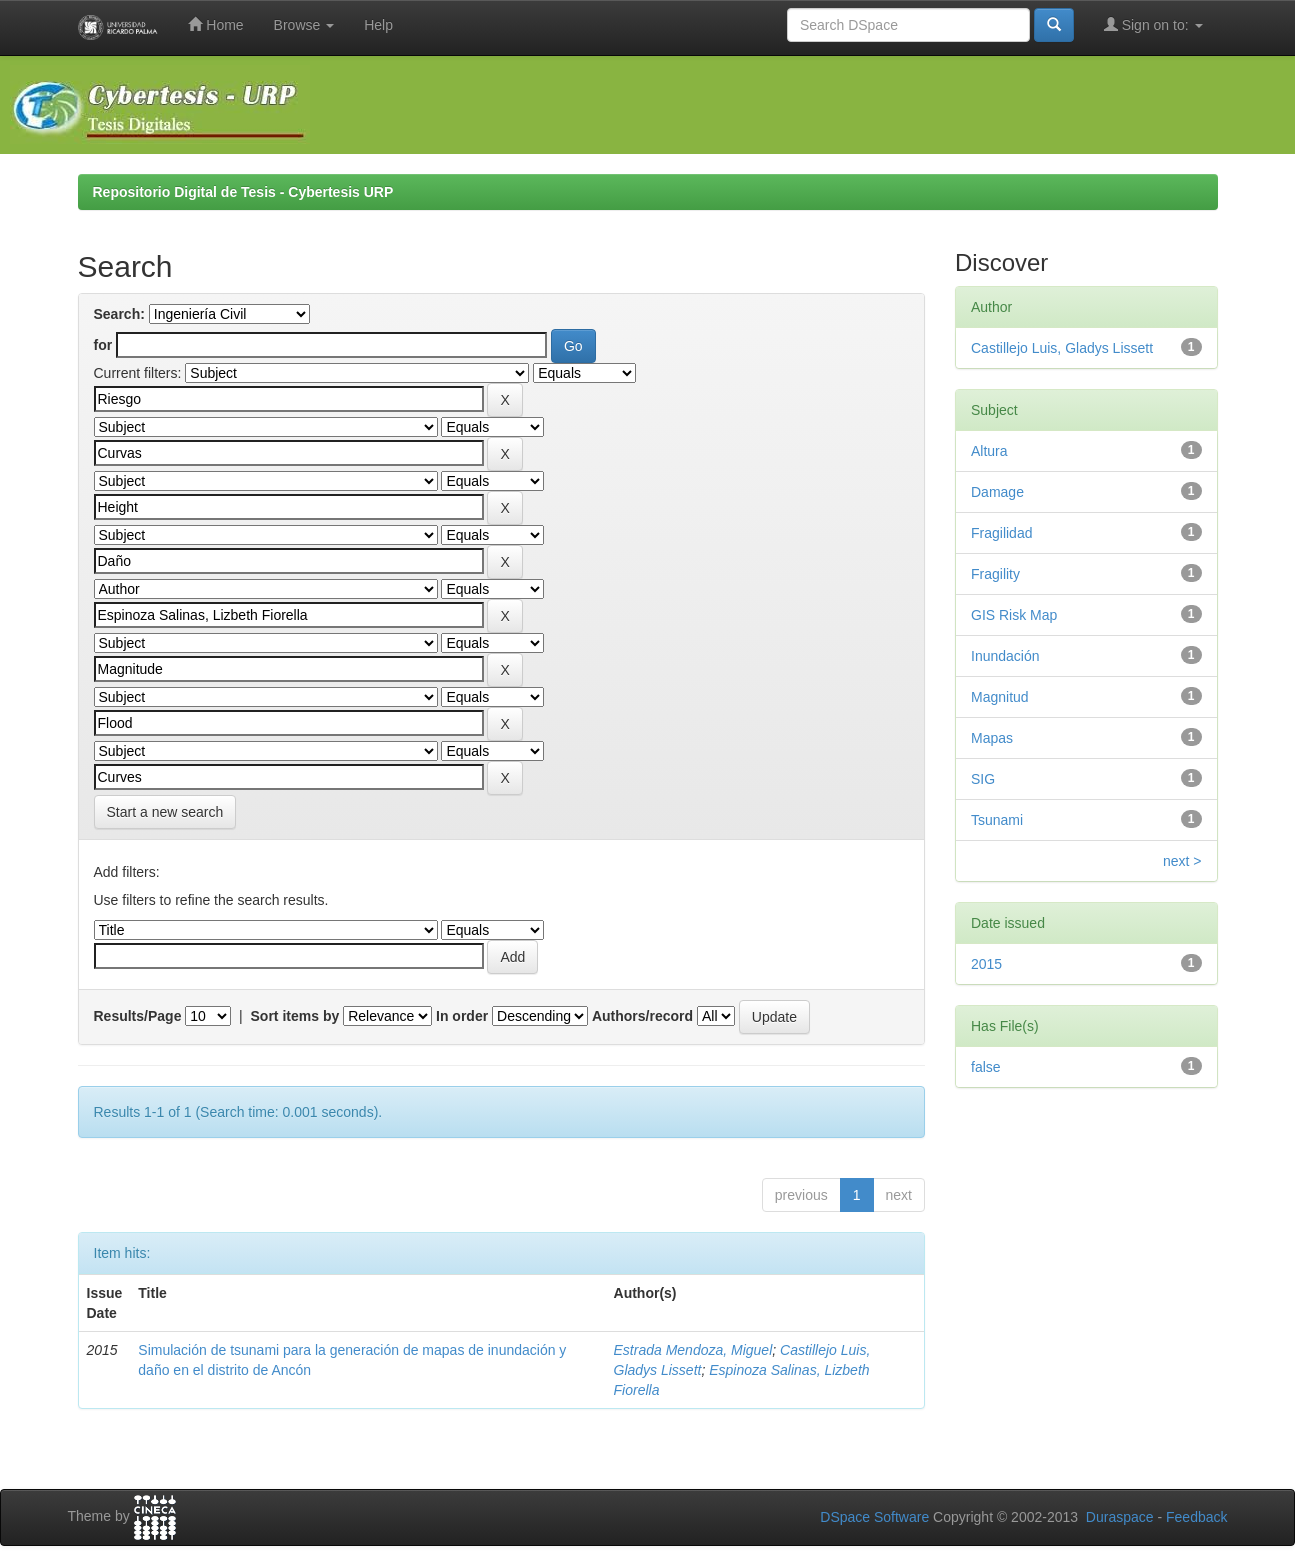  What do you see at coordinates (295, 1016) in the screenshot?
I see `Sort items by` at bounding box center [295, 1016].